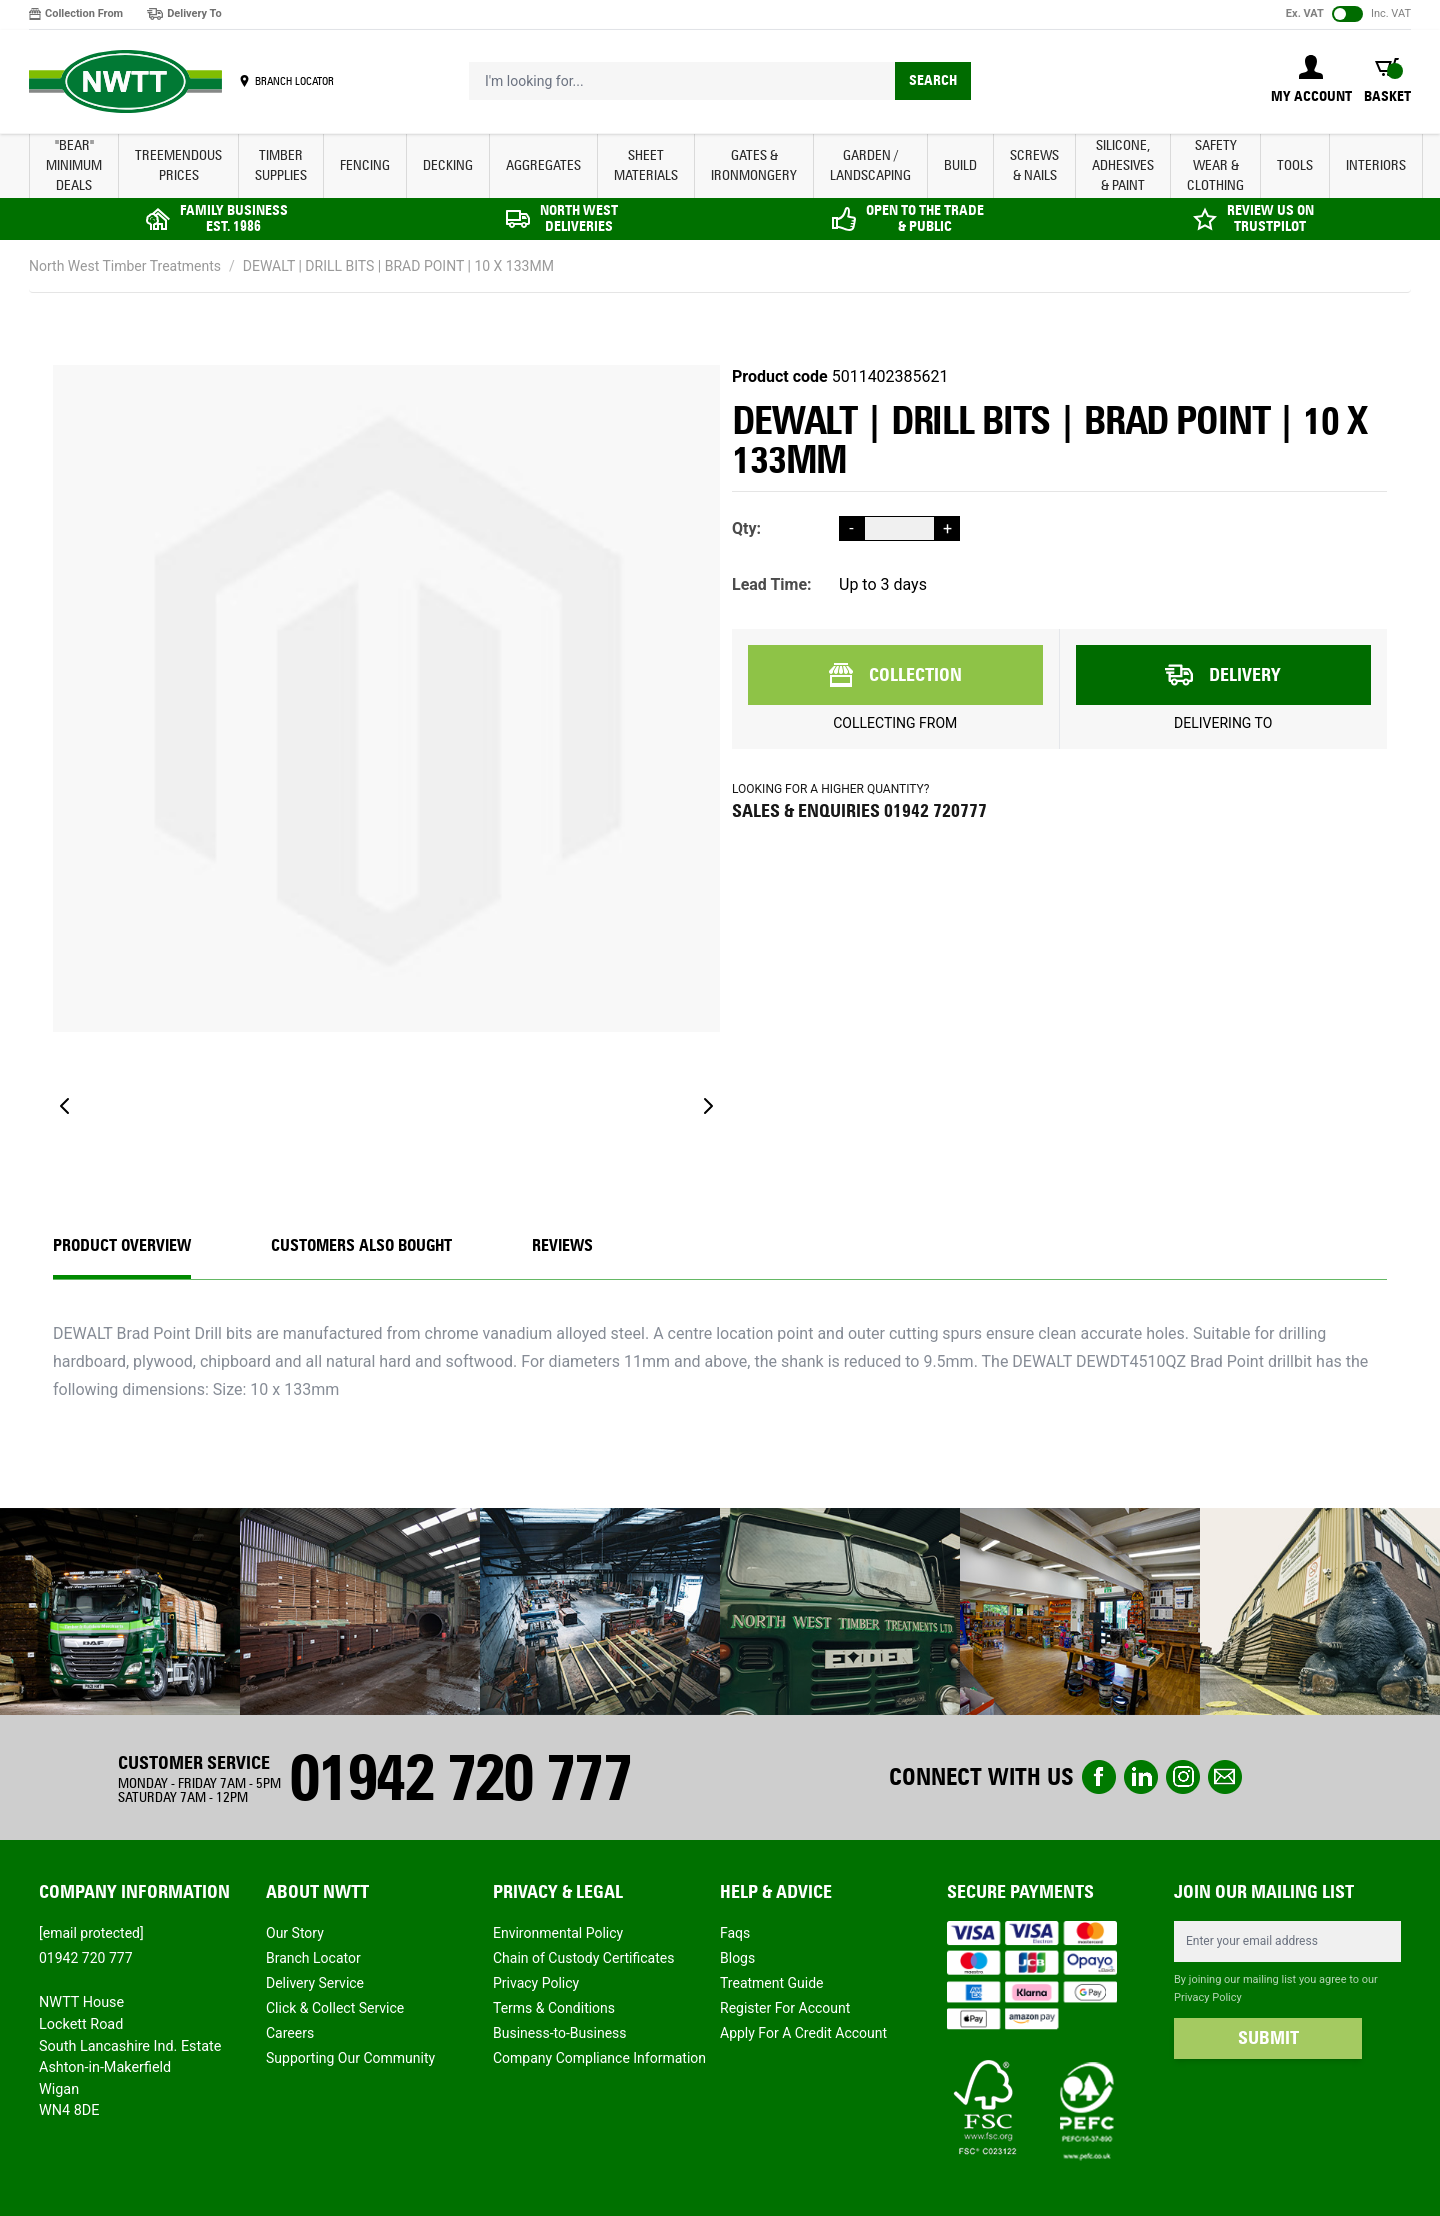 The width and height of the screenshot is (1440, 2216). Describe the element at coordinates (558, 1933) in the screenshot. I see `Environmental Policy` at that location.